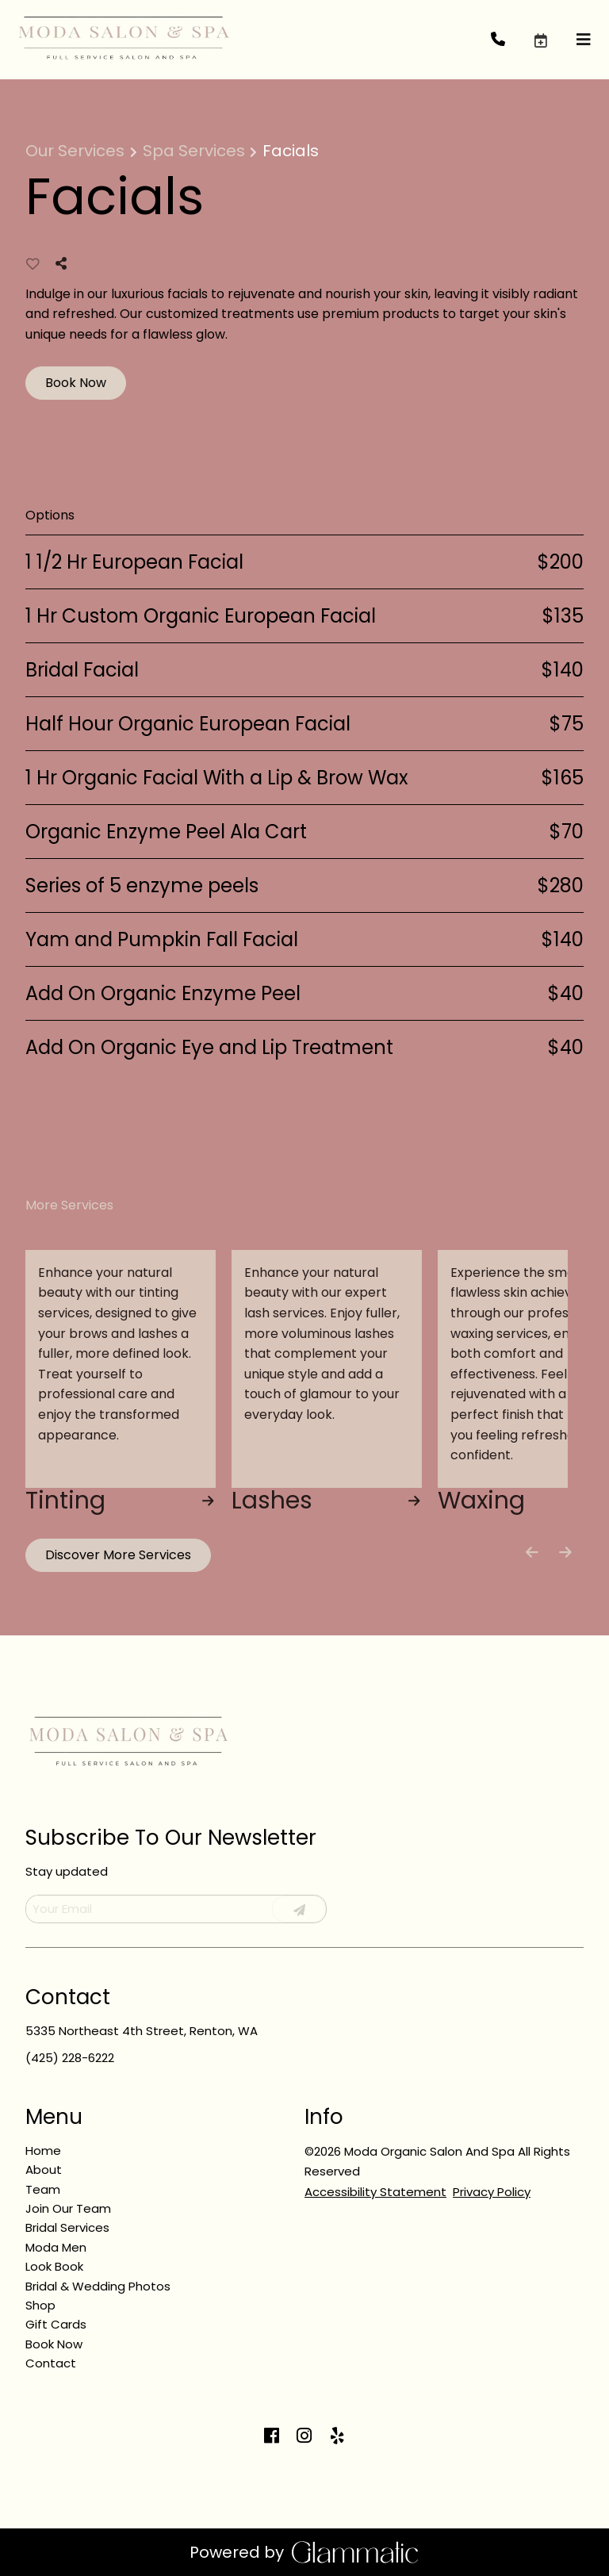 Image resolution: width=609 pixels, height=2576 pixels. What do you see at coordinates (337, 2436) in the screenshot?
I see `[yelp]` at bounding box center [337, 2436].